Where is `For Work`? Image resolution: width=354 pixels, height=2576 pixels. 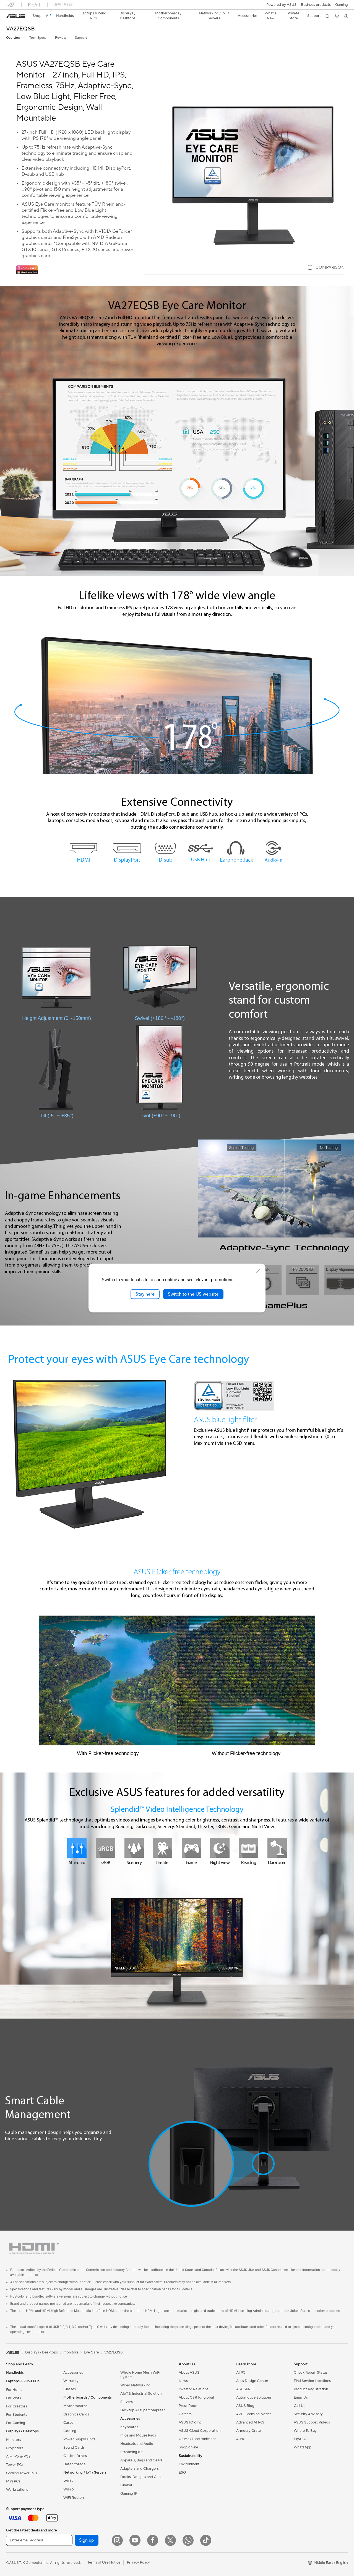 For Work is located at coordinates (13, 2398).